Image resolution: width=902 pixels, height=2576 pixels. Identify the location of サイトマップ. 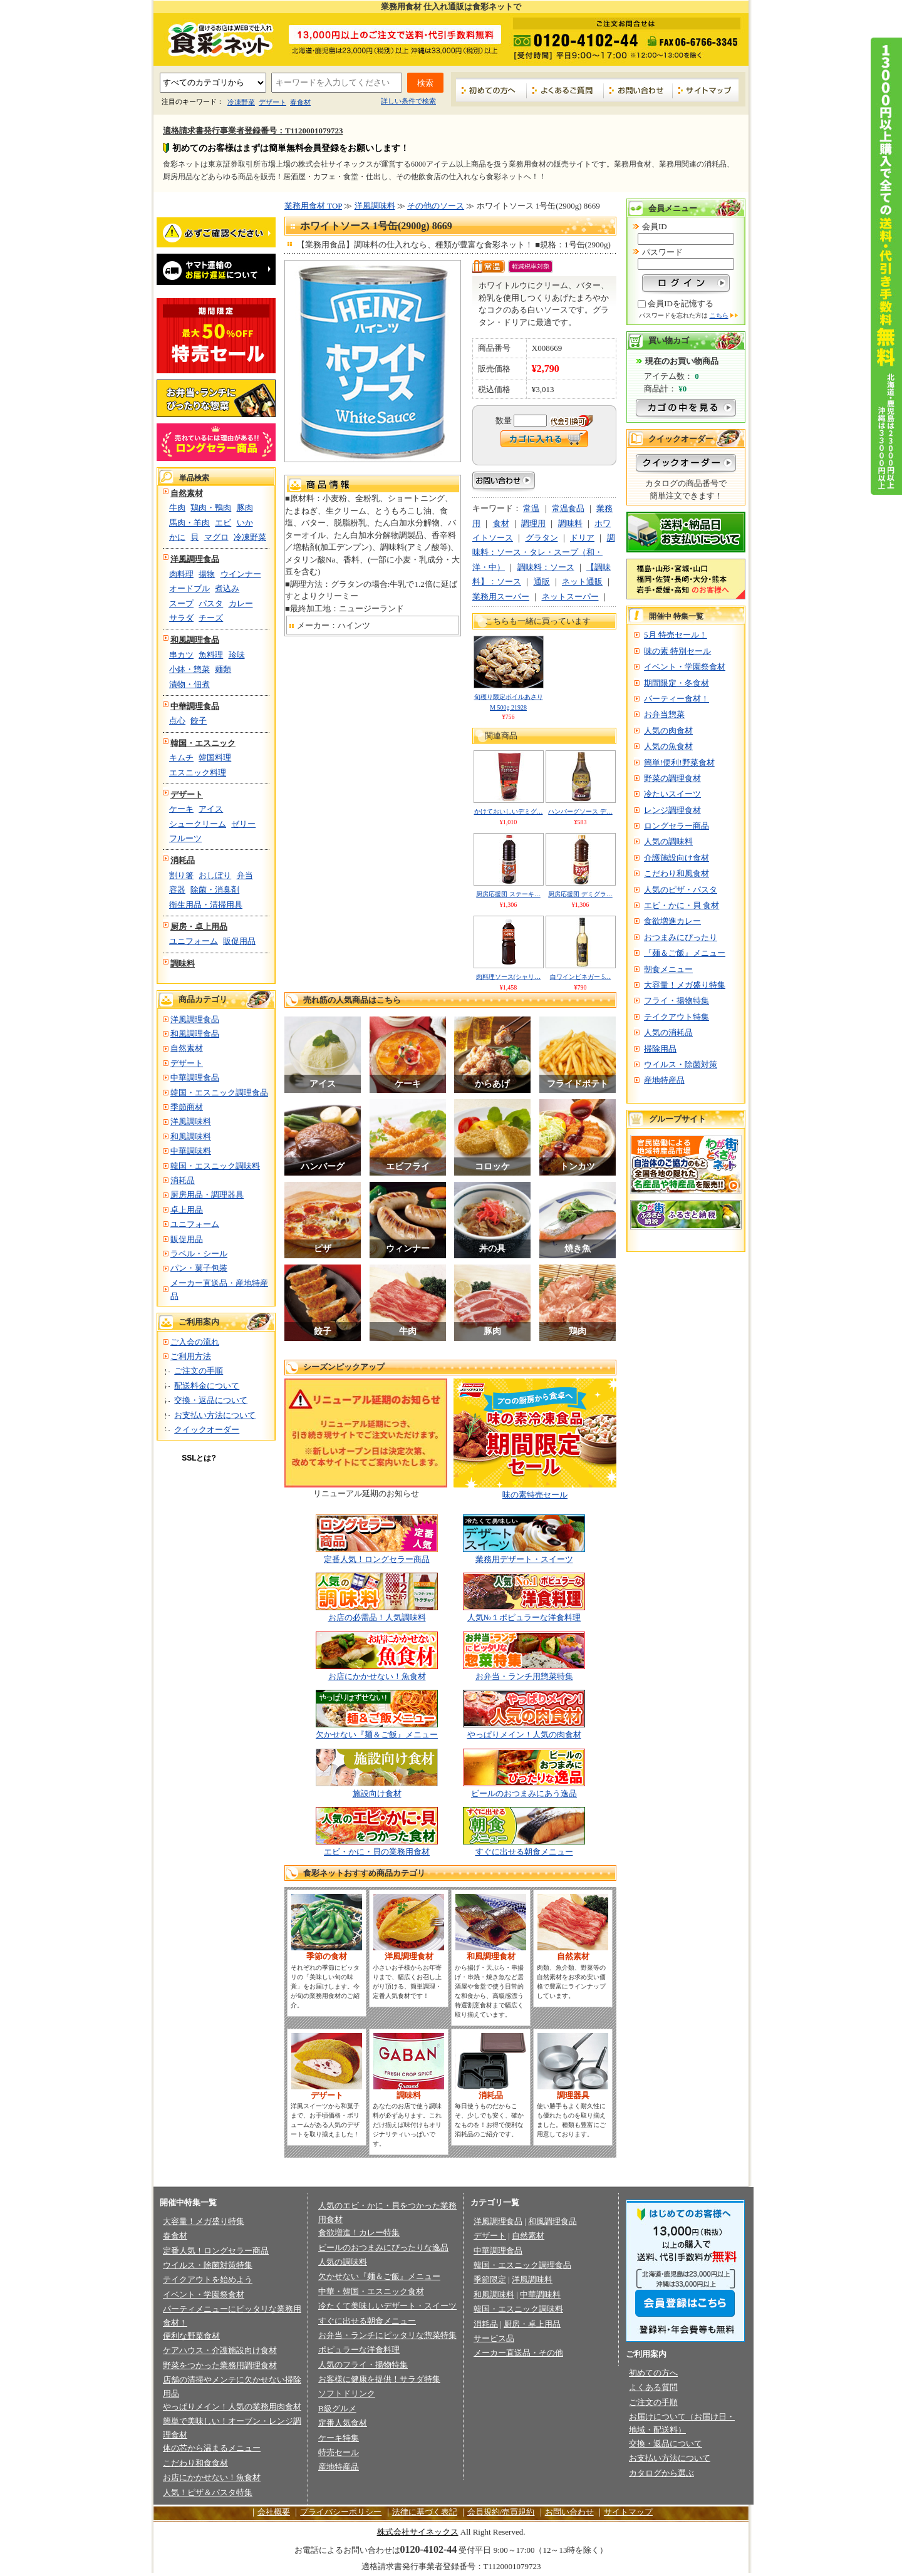
(706, 90).